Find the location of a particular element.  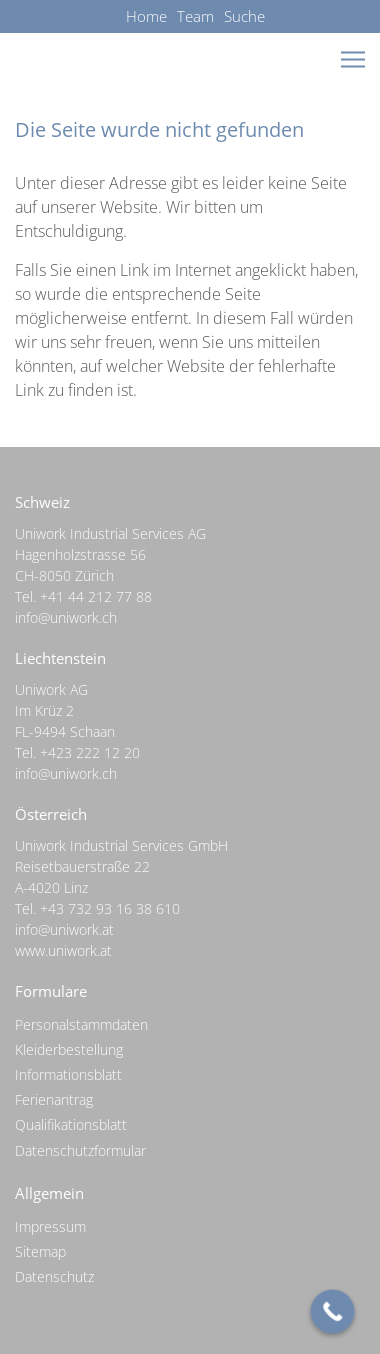

[Call Now Button] is located at coordinates (333, 1312).